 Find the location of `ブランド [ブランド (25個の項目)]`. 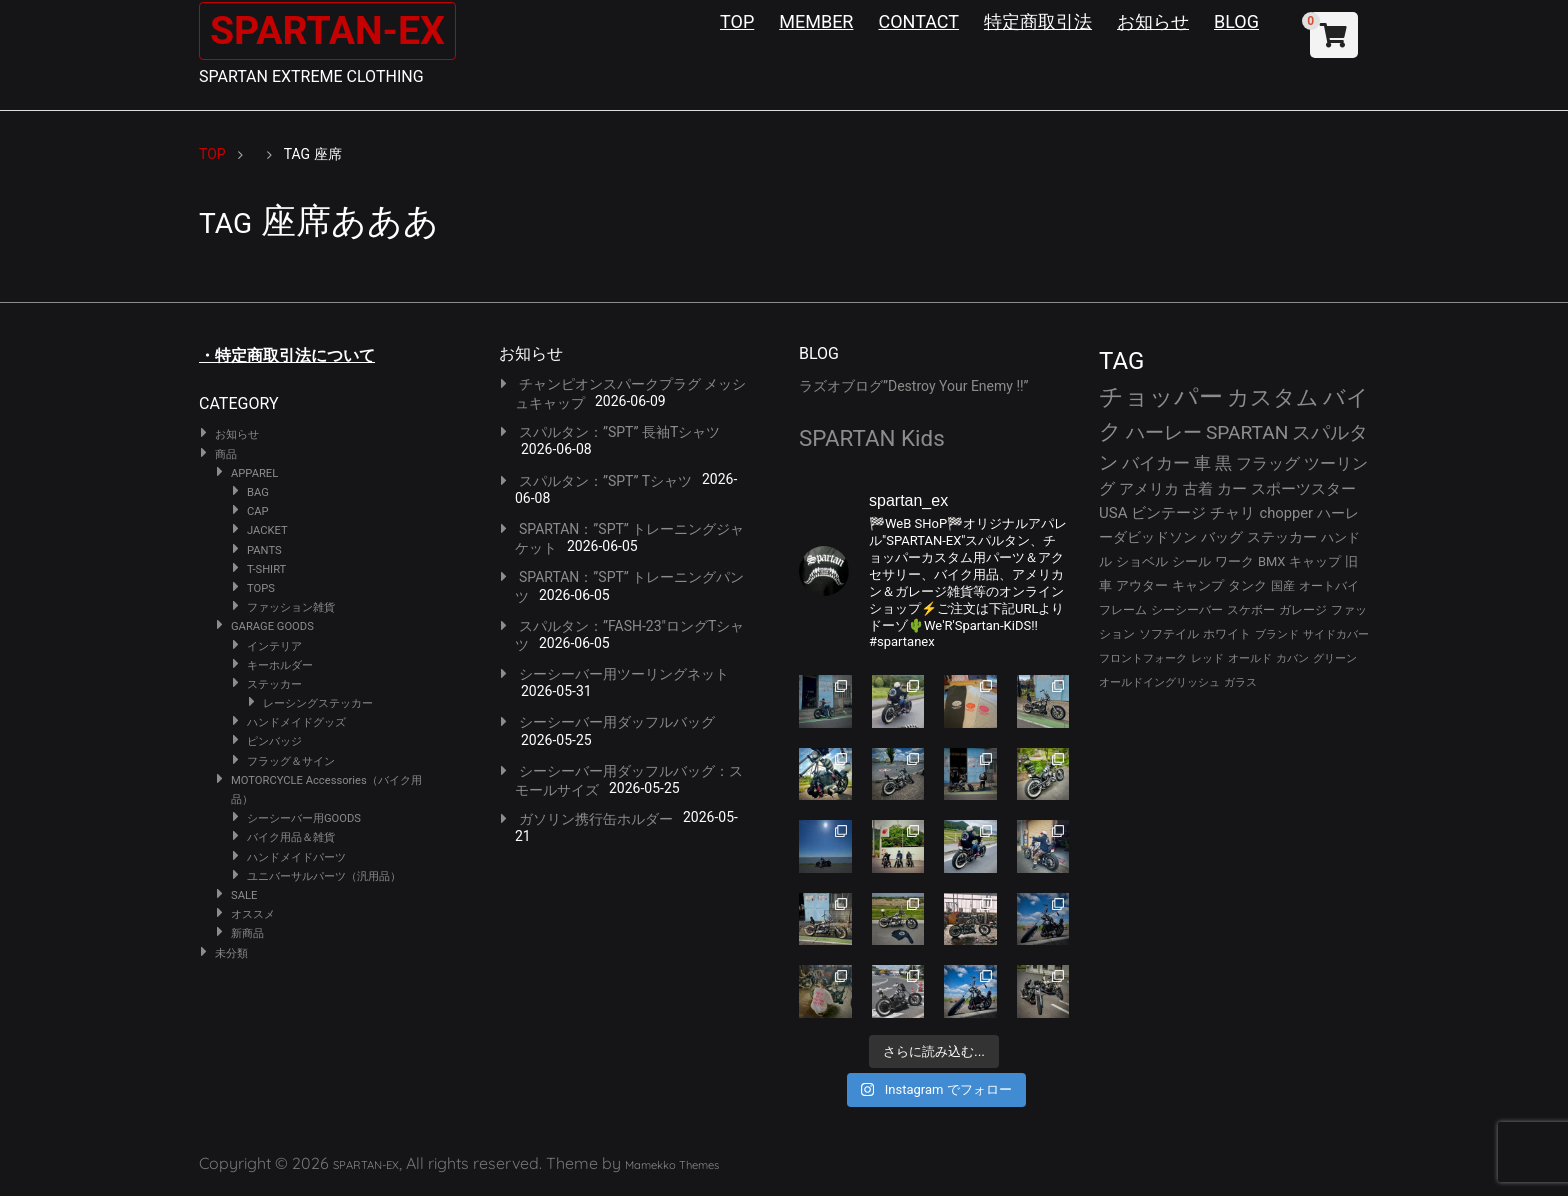

ブランド [ブランド (25個の項目)] is located at coordinates (1277, 634).